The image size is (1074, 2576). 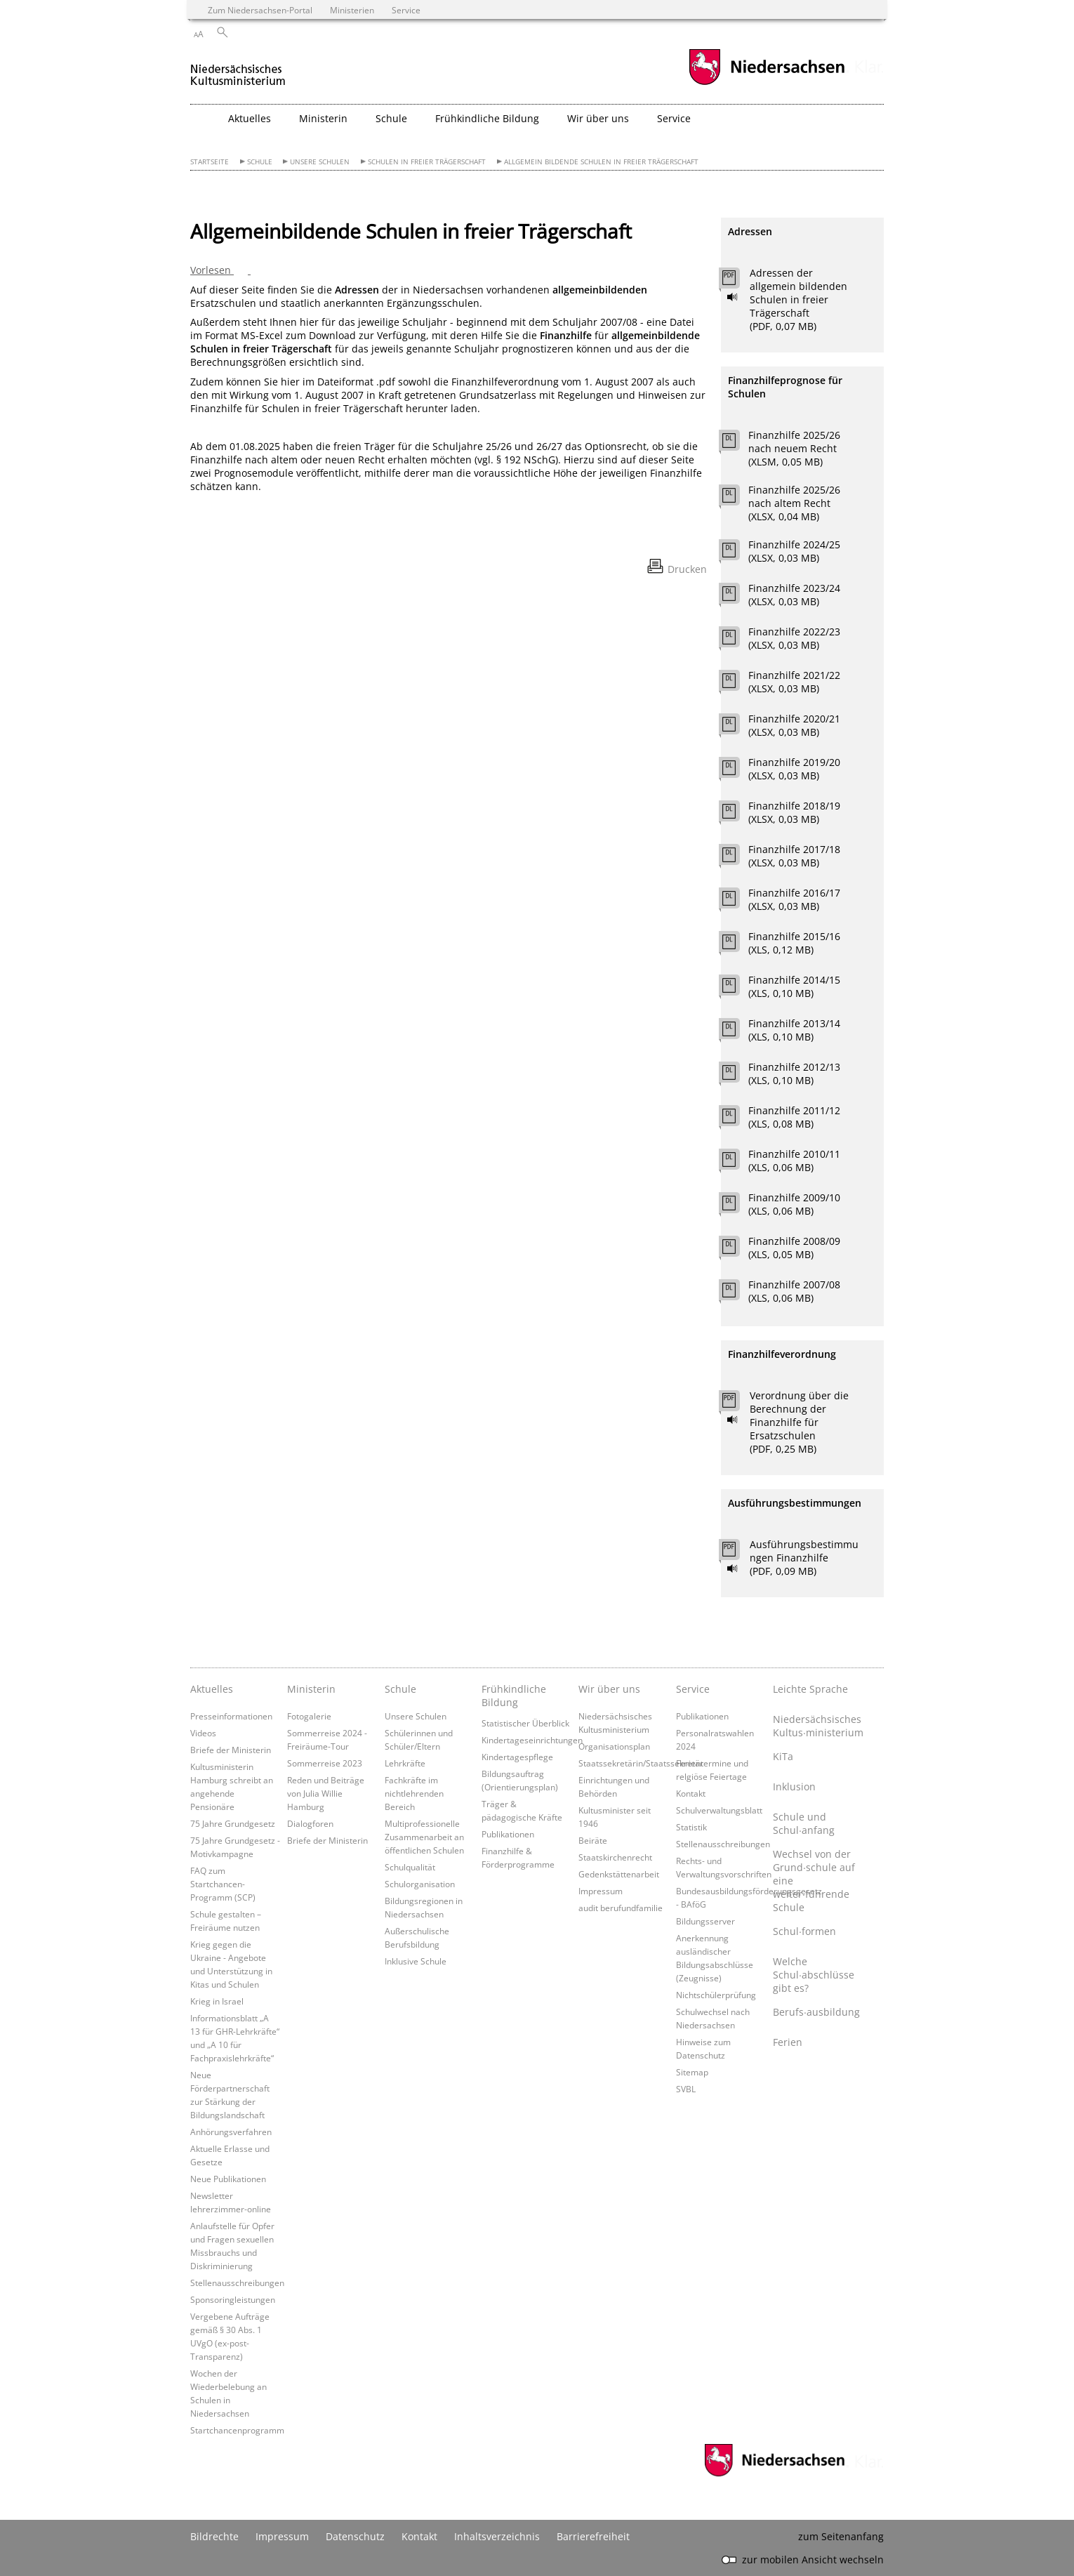 I want to click on [zurück zur Startseite], so click(x=238, y=69).